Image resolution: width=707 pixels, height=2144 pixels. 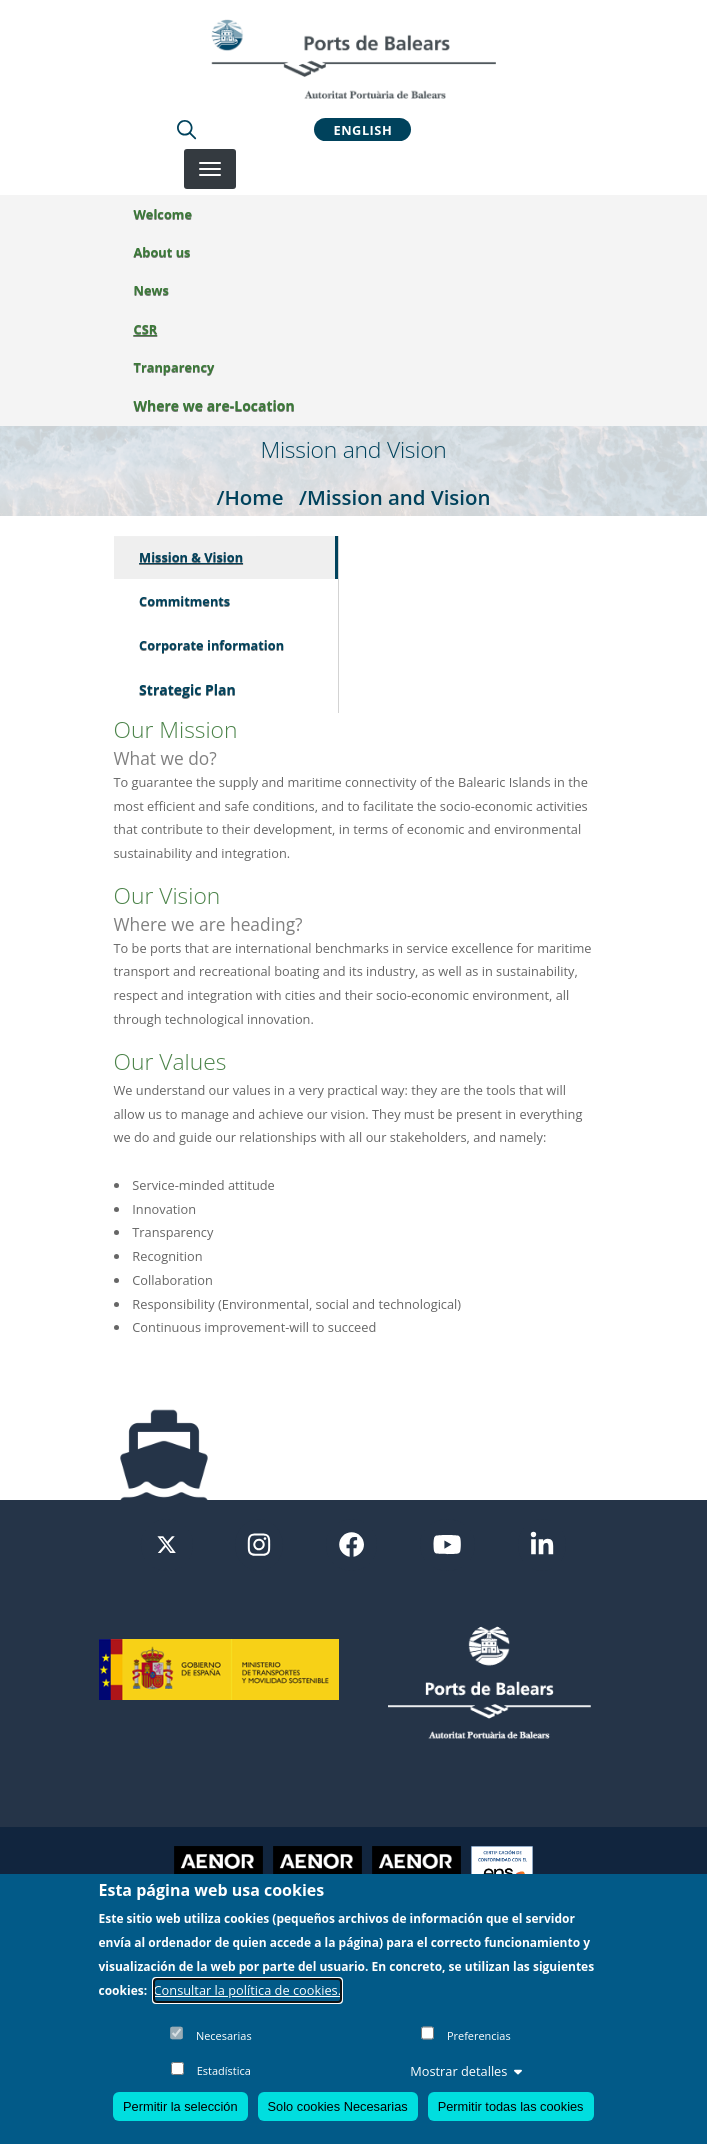 What do you see at coordinates (162, 252) in the screenshot?
I see `About us` at bounding box center [162, 252].